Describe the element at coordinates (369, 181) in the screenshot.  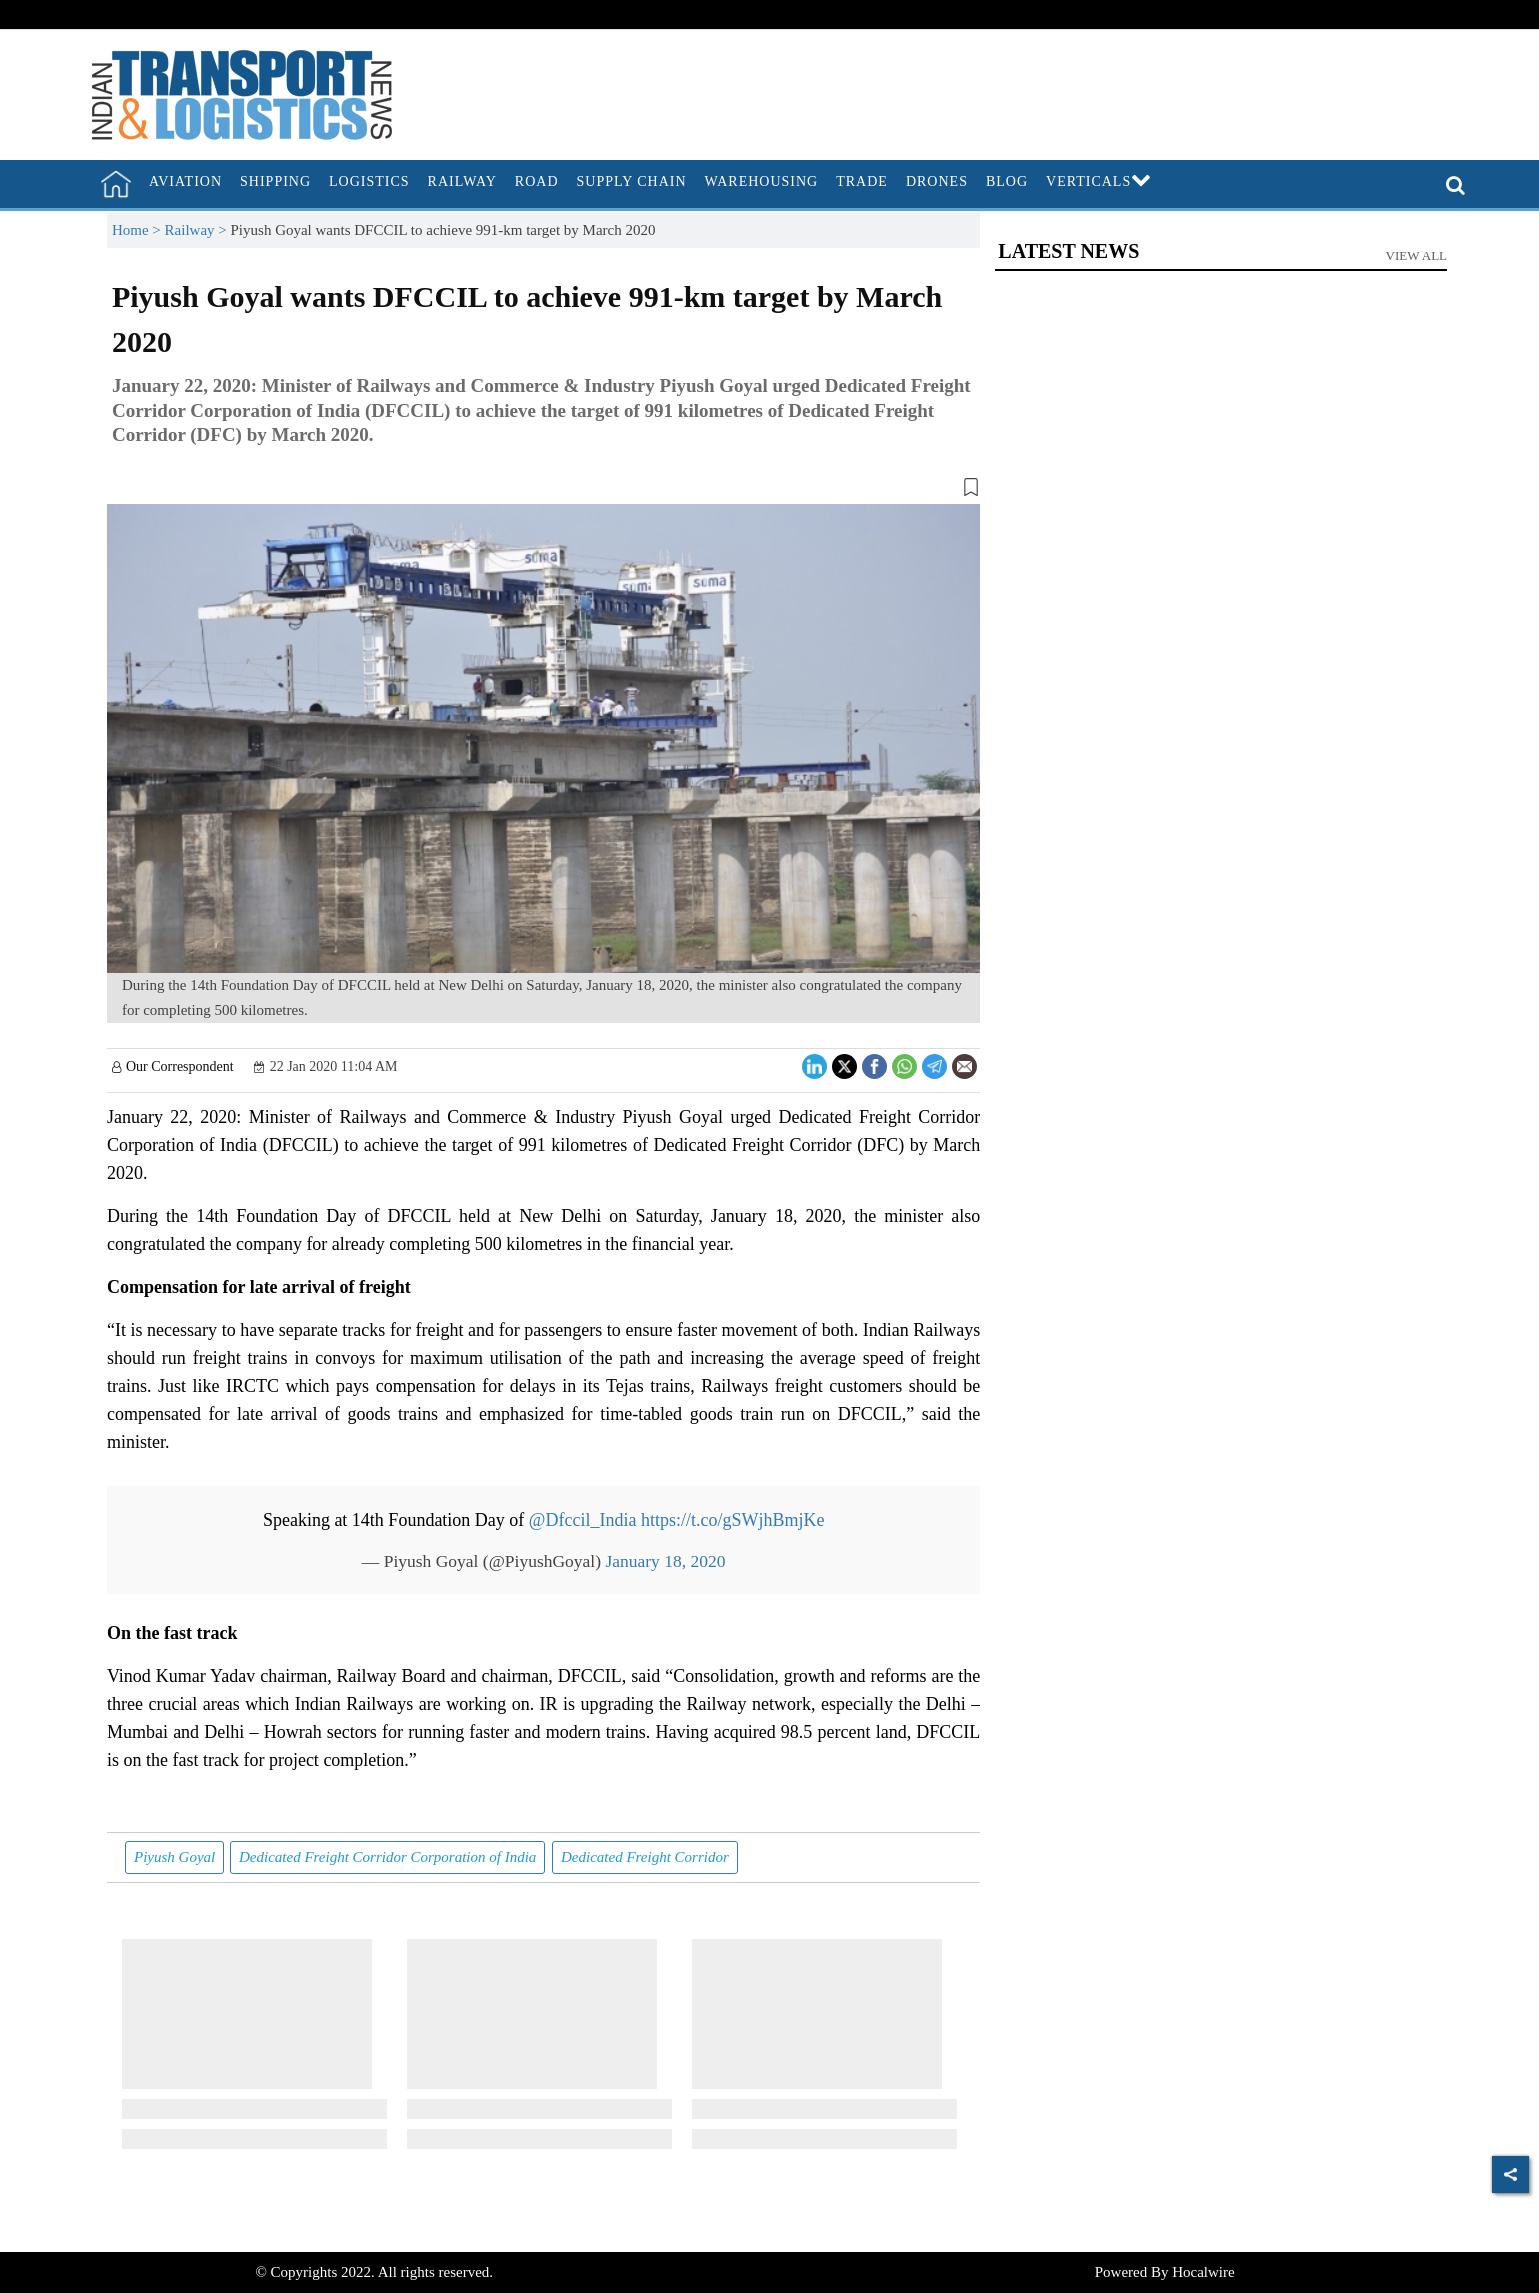
I see `Logistics` at that location.